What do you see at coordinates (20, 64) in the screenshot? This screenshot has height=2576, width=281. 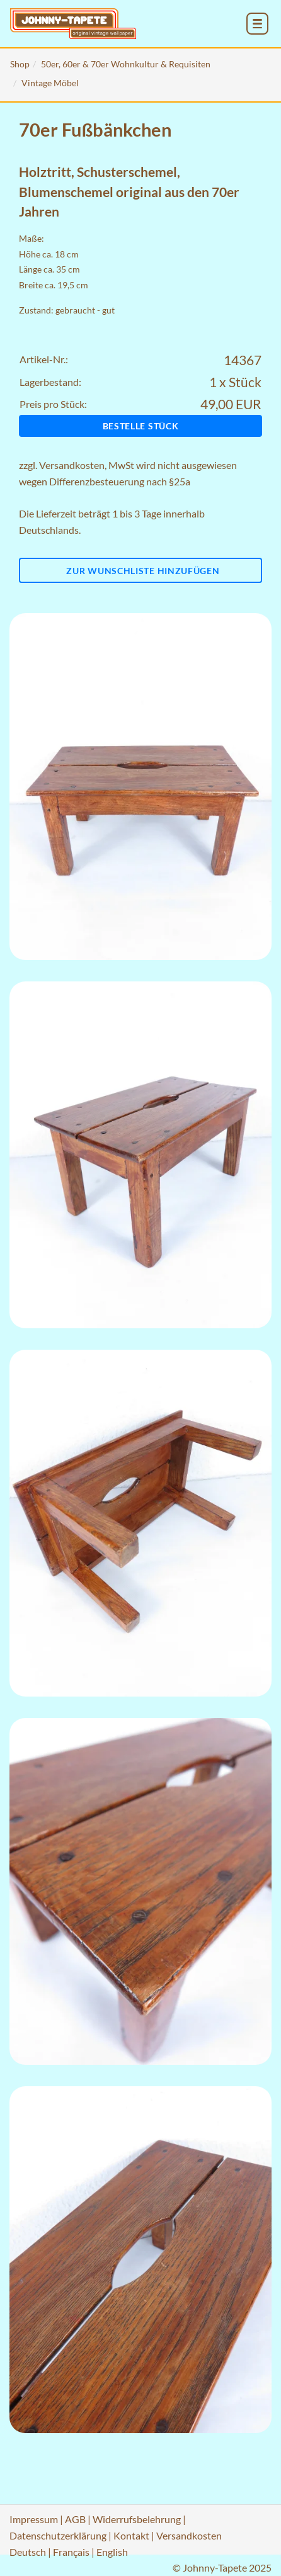 I see `Shop` at bounding box center [20, 64].